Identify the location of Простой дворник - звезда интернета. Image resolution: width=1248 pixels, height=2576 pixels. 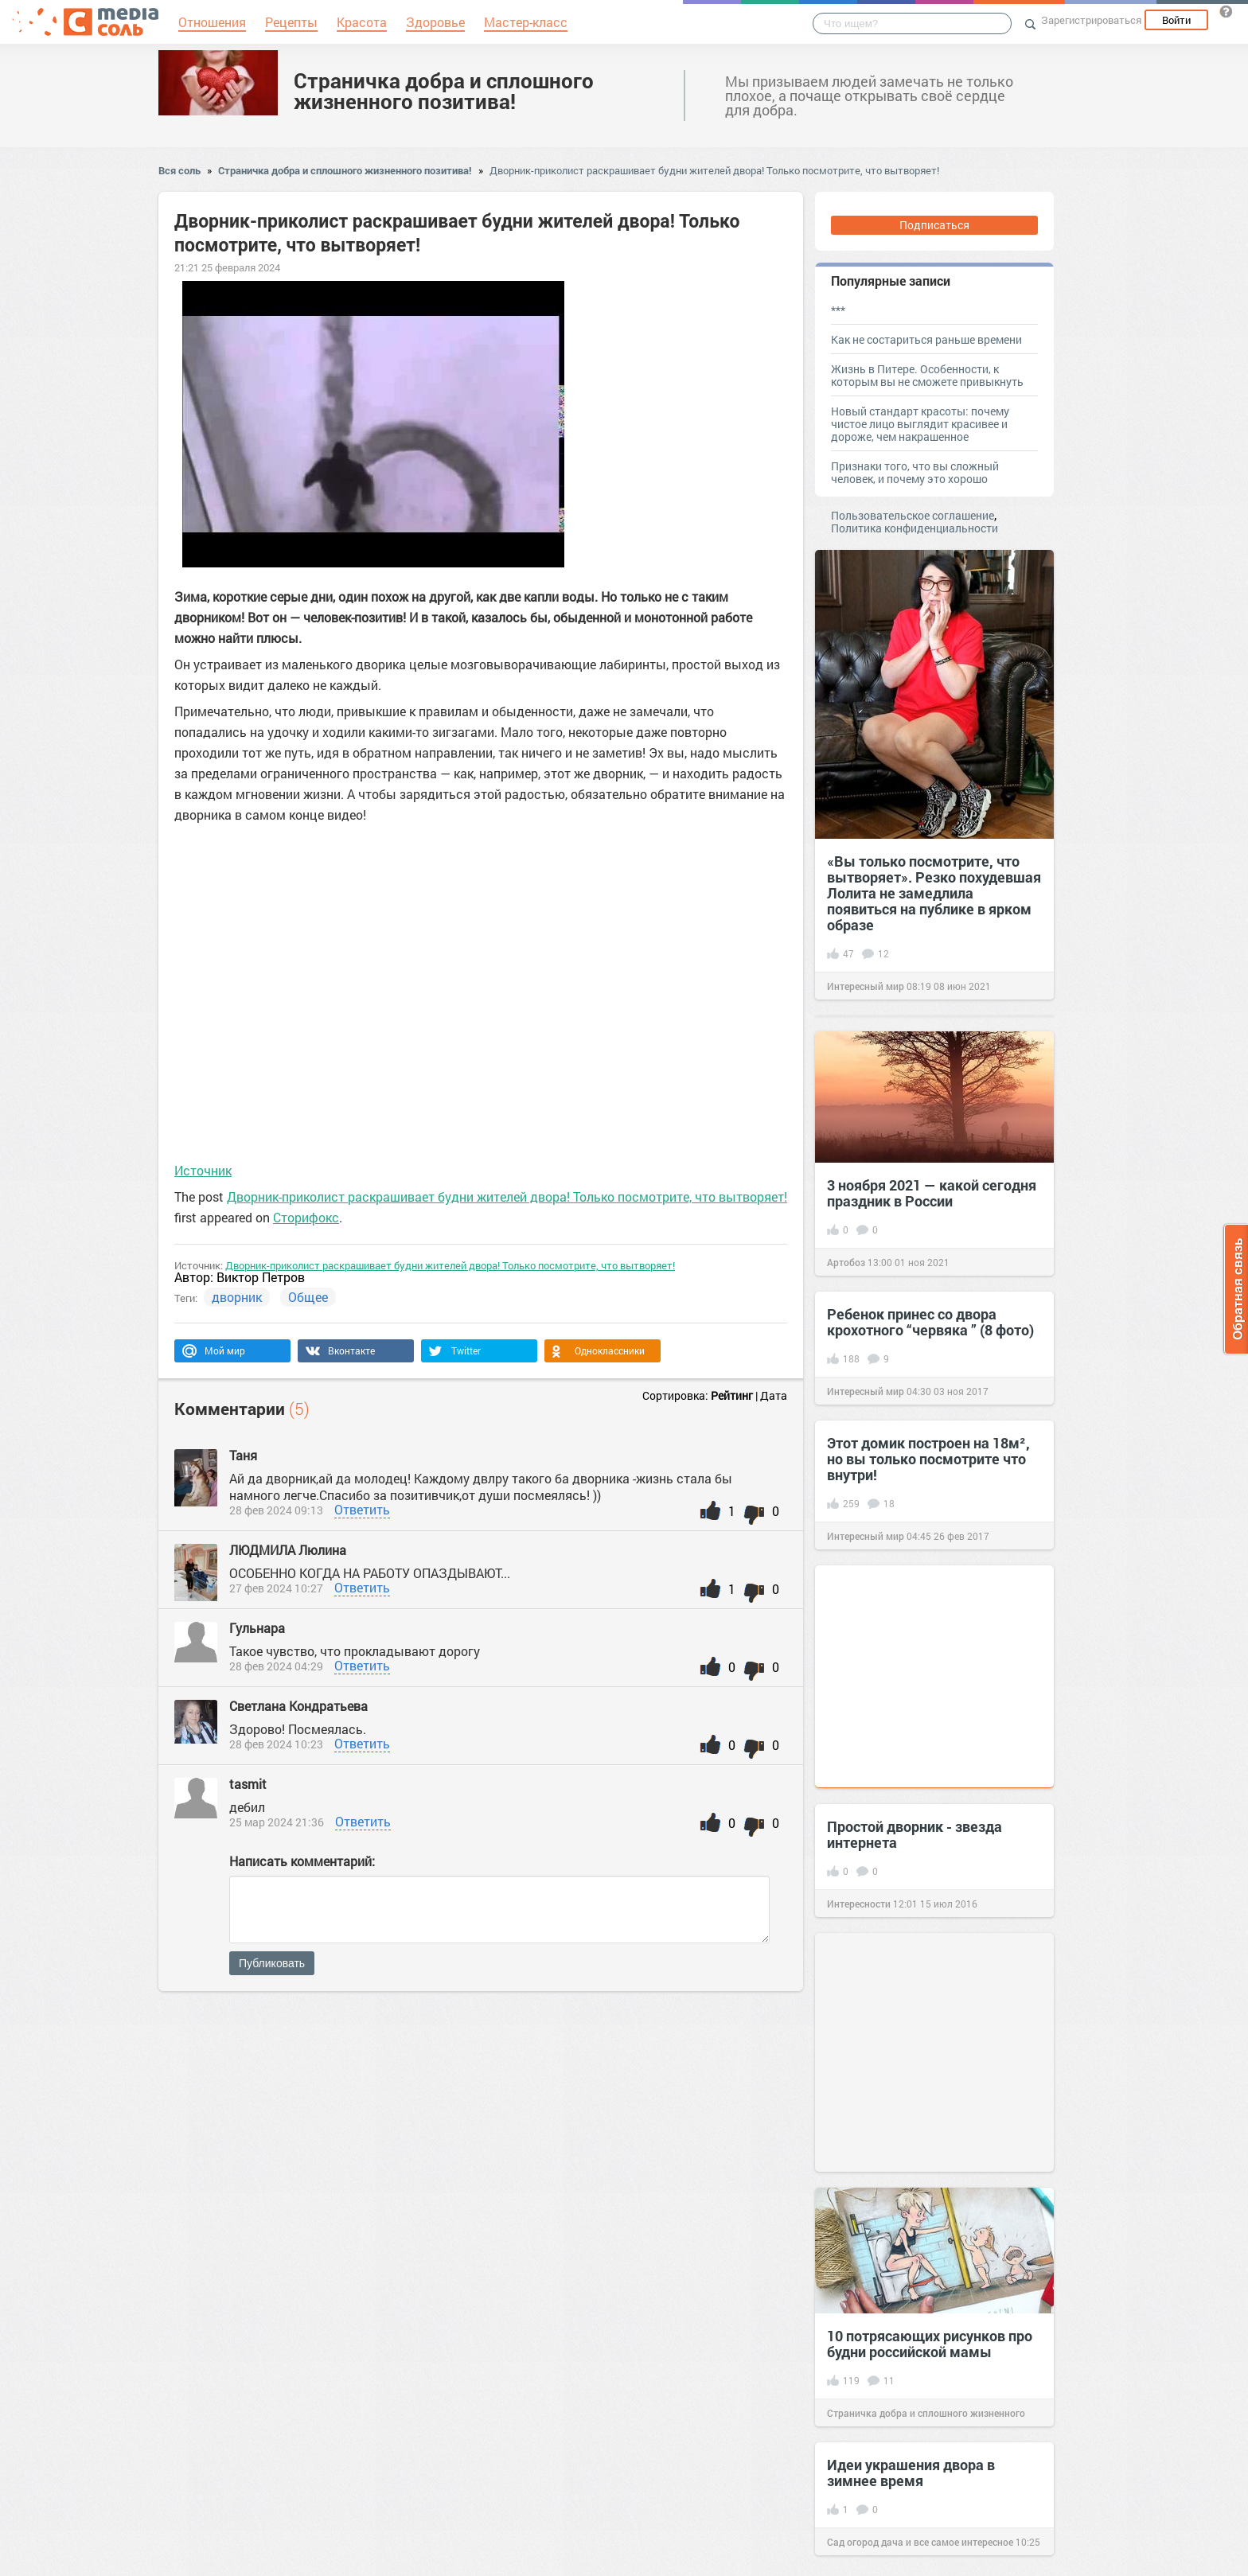
(914, 1834).